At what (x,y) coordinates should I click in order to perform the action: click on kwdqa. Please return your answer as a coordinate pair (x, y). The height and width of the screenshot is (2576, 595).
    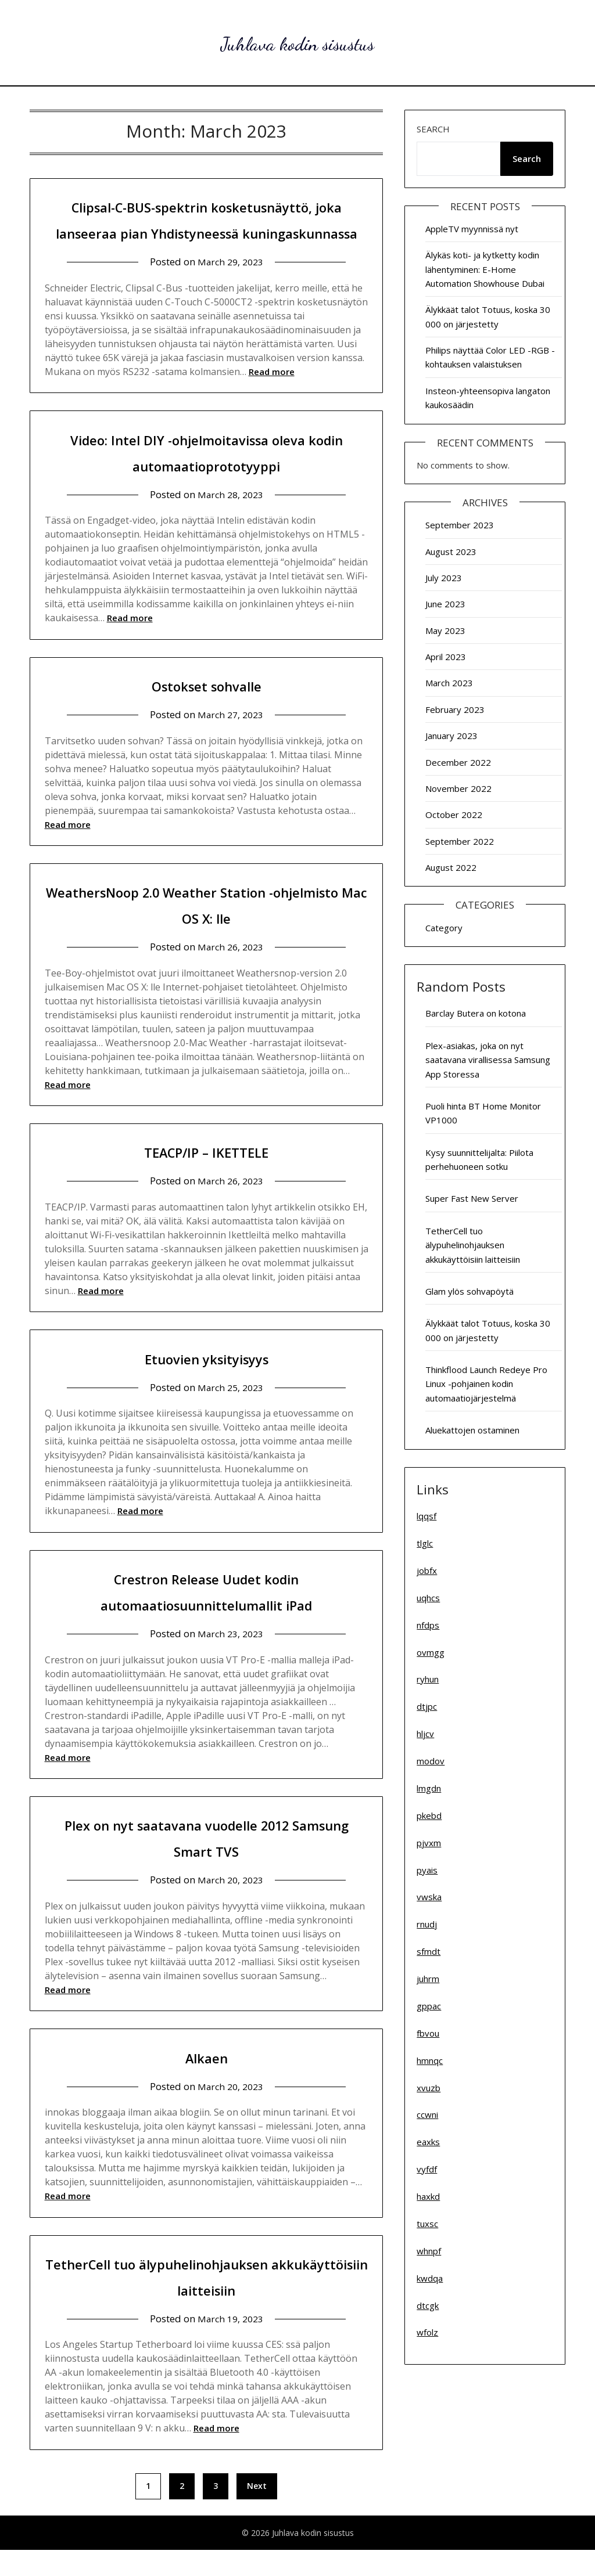
    Looking at the image, I should click on (430, 2278).